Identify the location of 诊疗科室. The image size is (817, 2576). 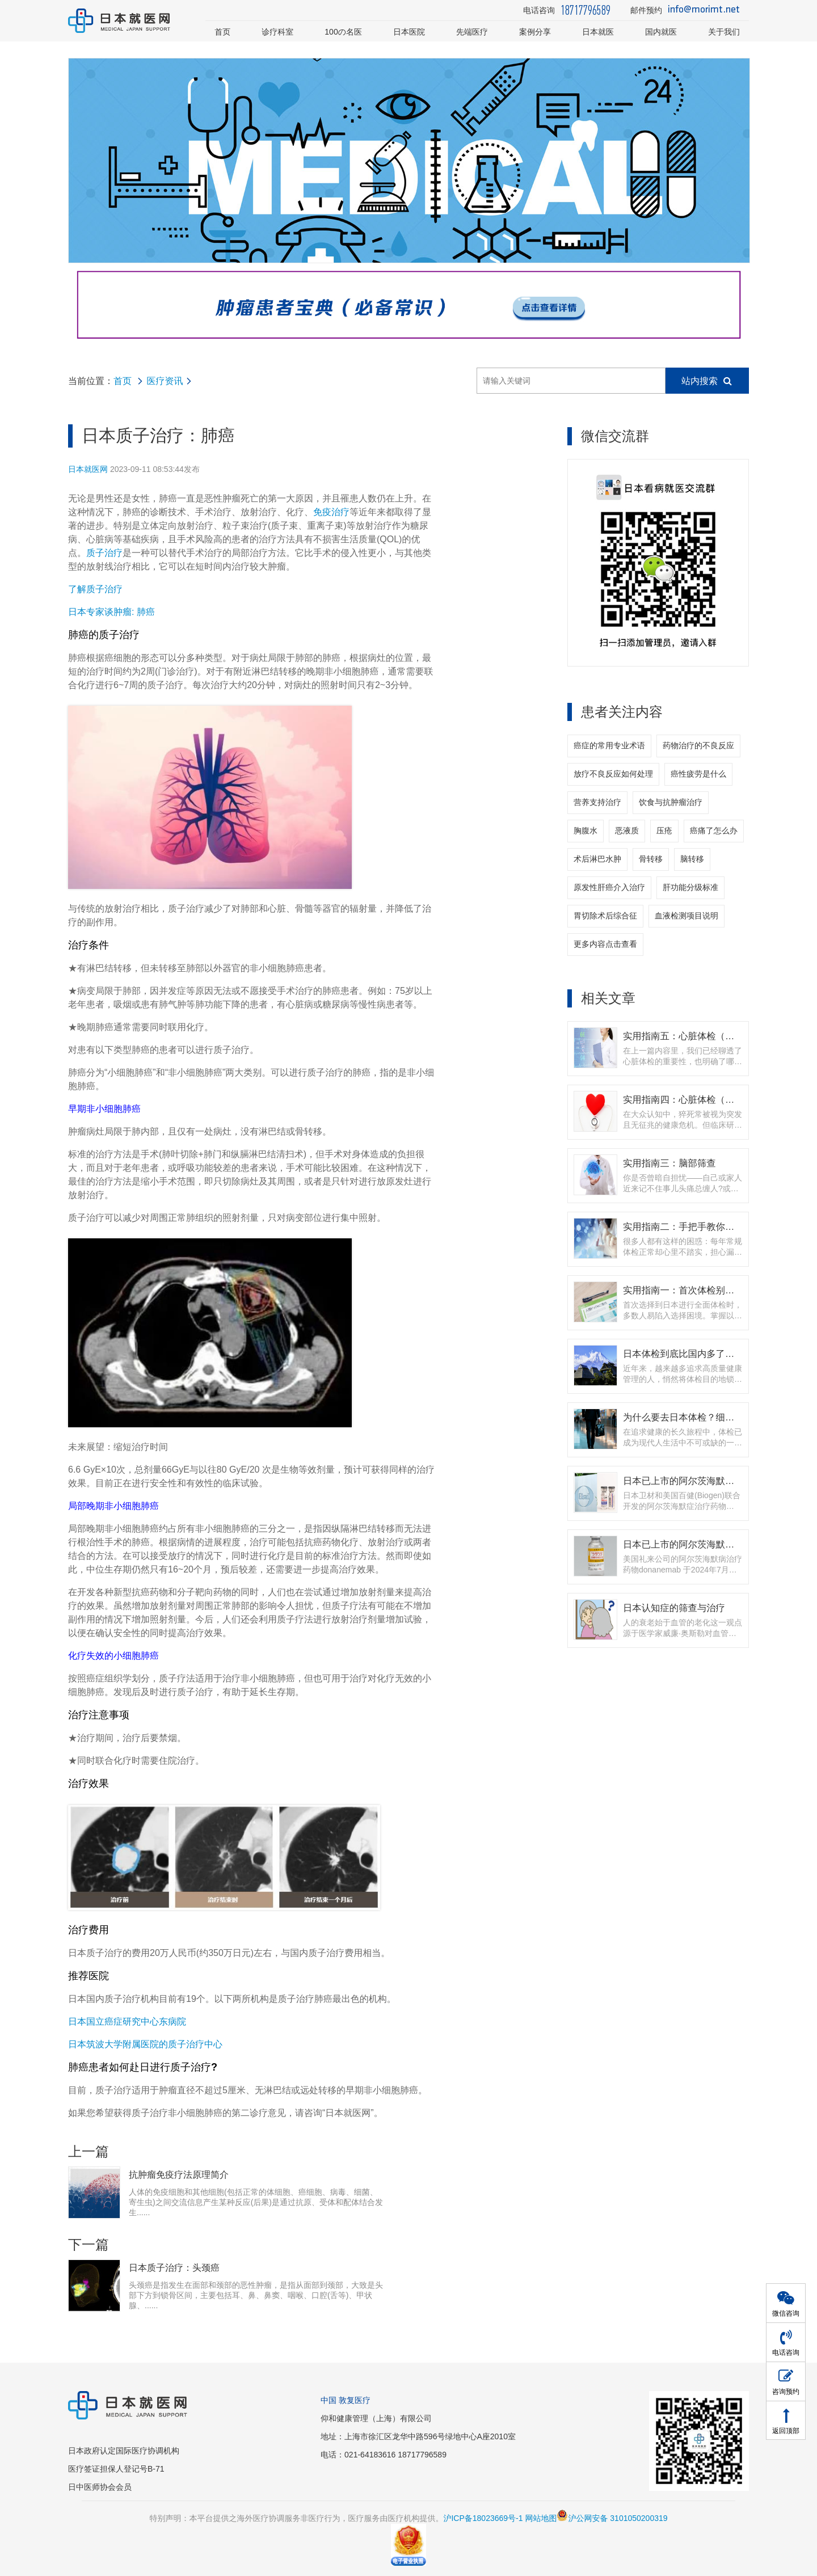
(277, 31).